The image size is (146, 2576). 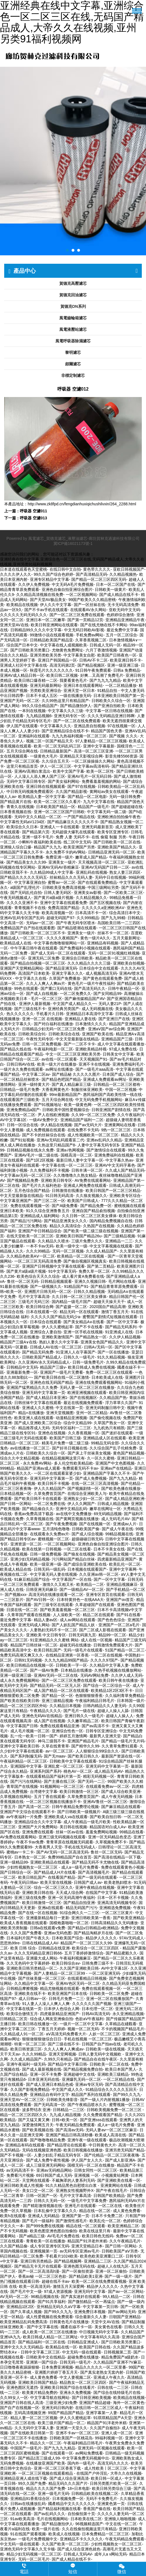 I want to click on 欧美亚洲人成在线观看, so click(x=33, y=1418).